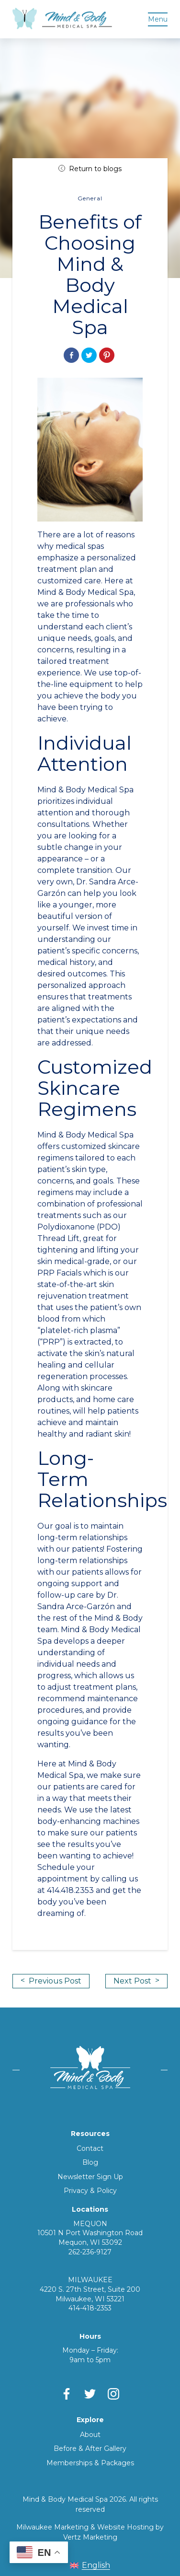 The height and width of the screenshot is (2576, 180). What do you see at coordinates (85, 2527) in the screenshot?
I see `Milwaukee Marketing & Website Hosting` at bounding box center [85, 2527].